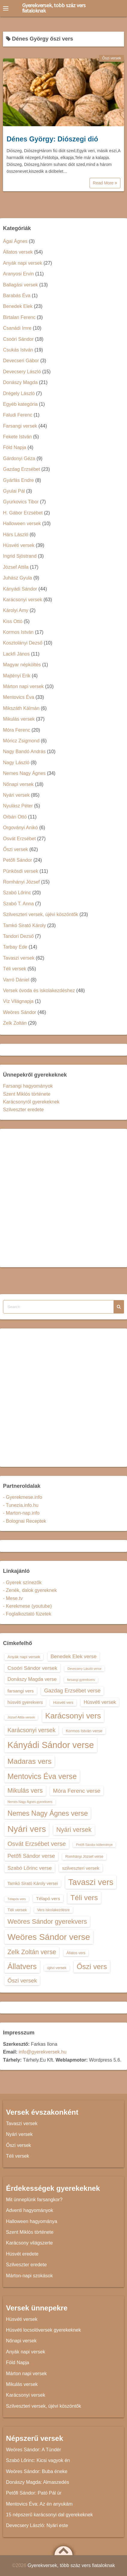  I want to click on Benedek Elek verse [Benedek Elek verse (18 elem)], so click(74, 1656).